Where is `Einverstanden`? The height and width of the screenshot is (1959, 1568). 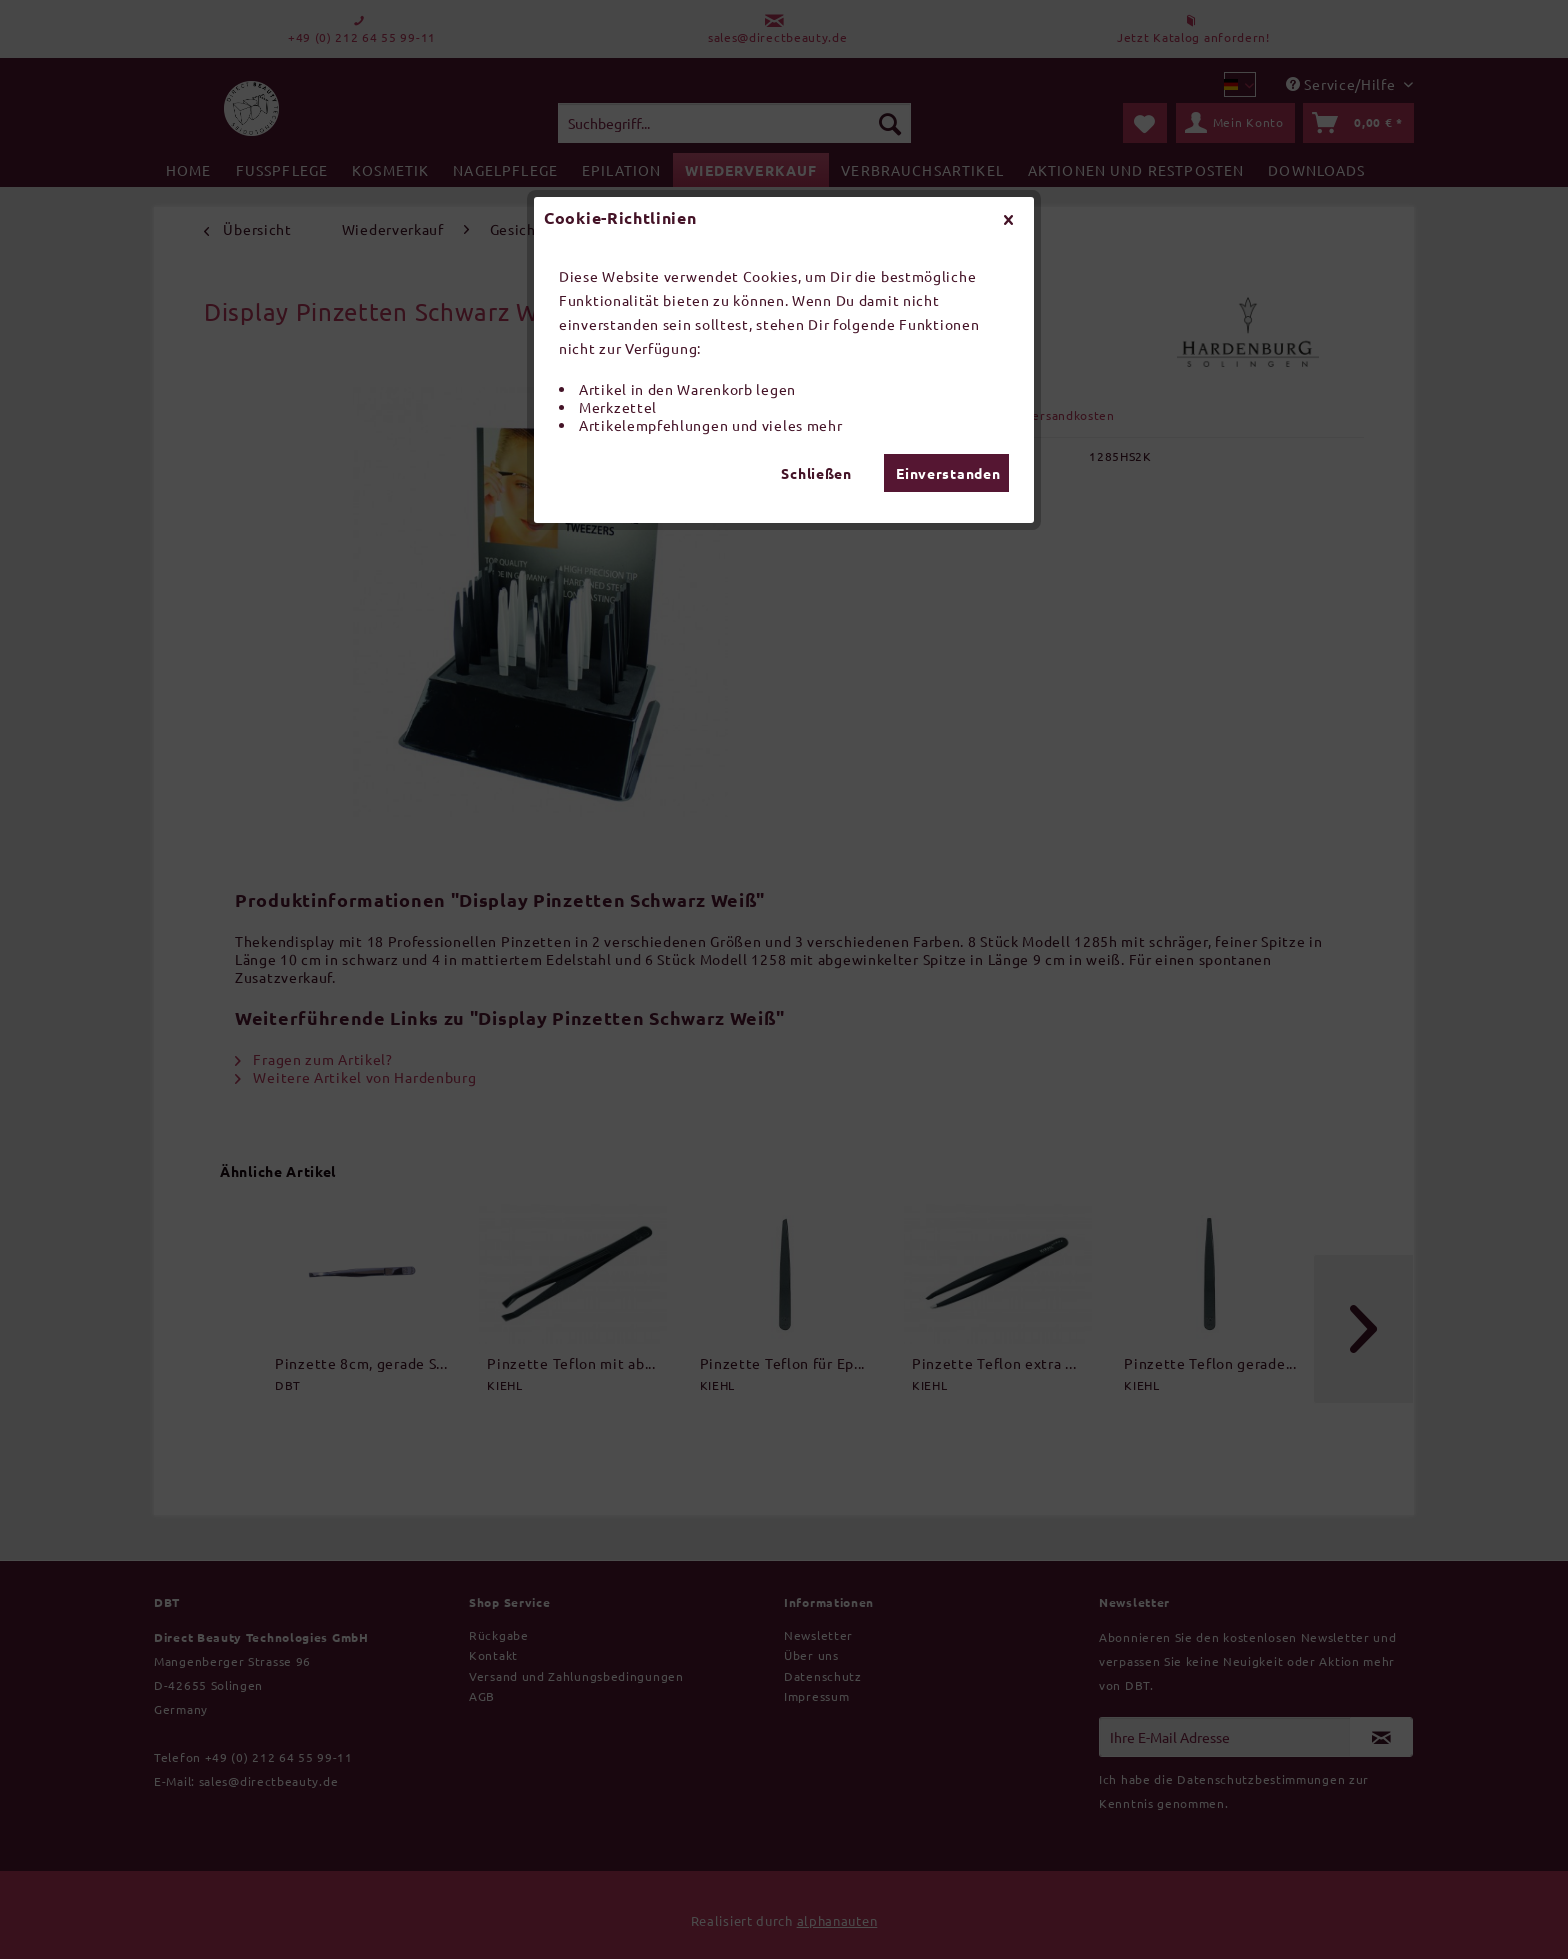 Einverstanden is located at coordinates (948, 473).